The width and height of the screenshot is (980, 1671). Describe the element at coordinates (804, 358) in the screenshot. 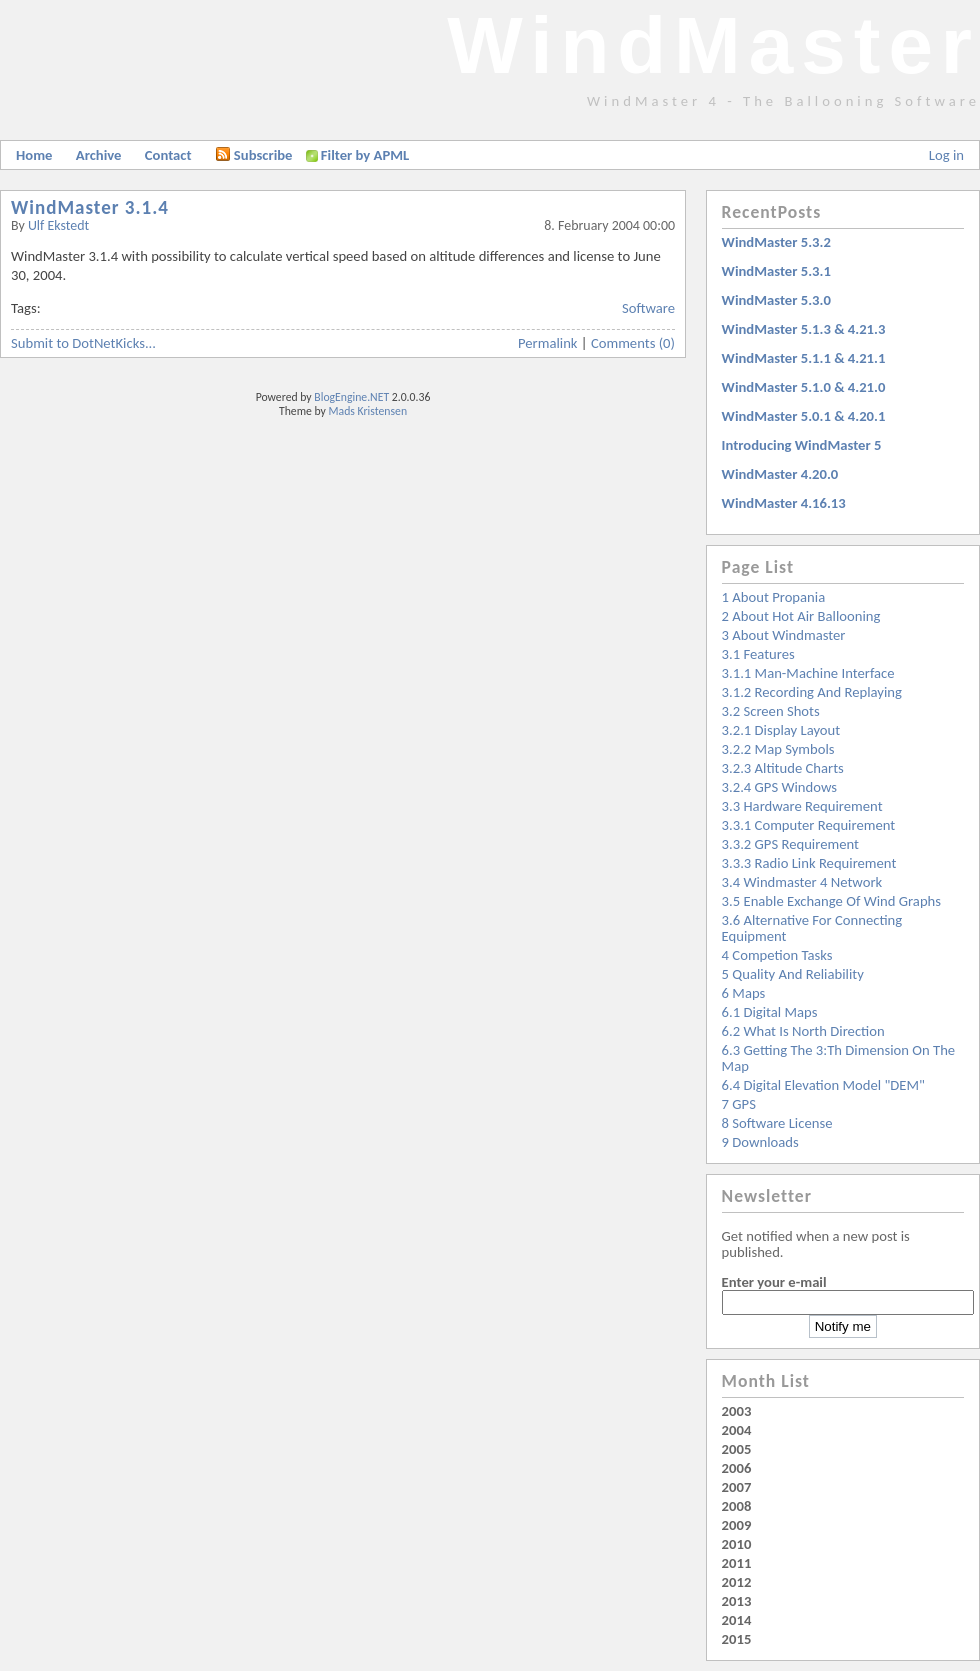

I see `WindMaster 5.1.1 & 4.21.1` at that location.